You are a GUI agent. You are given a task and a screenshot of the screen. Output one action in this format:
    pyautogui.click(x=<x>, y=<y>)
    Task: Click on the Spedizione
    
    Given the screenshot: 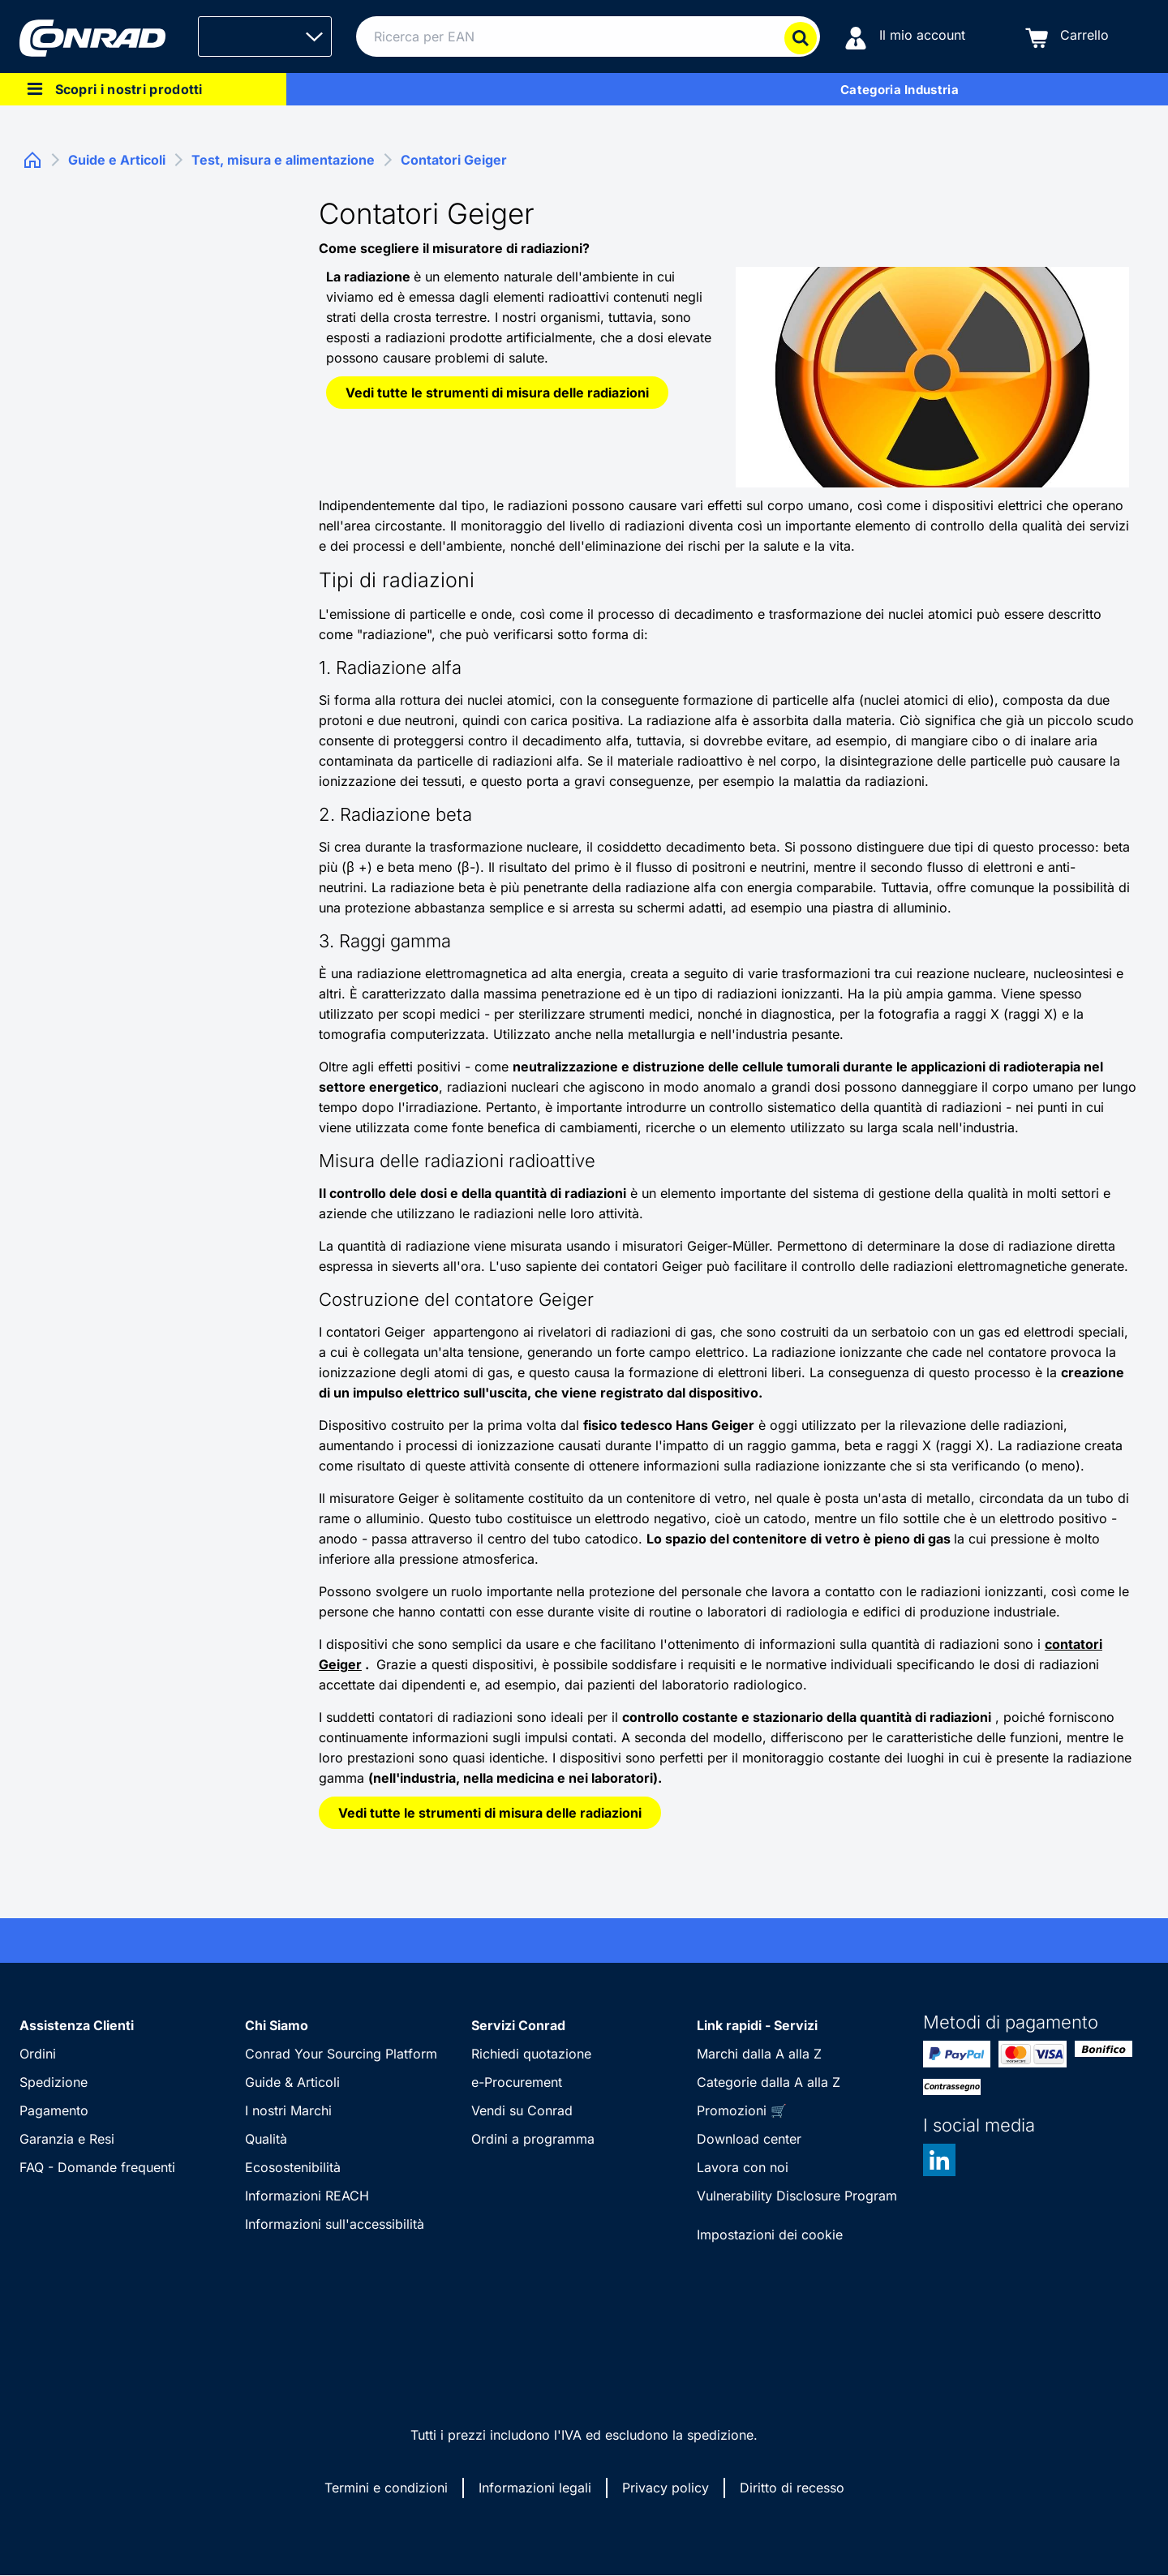 What is the action you would take?
    pyautogui.click(x=53, y=2082)
    